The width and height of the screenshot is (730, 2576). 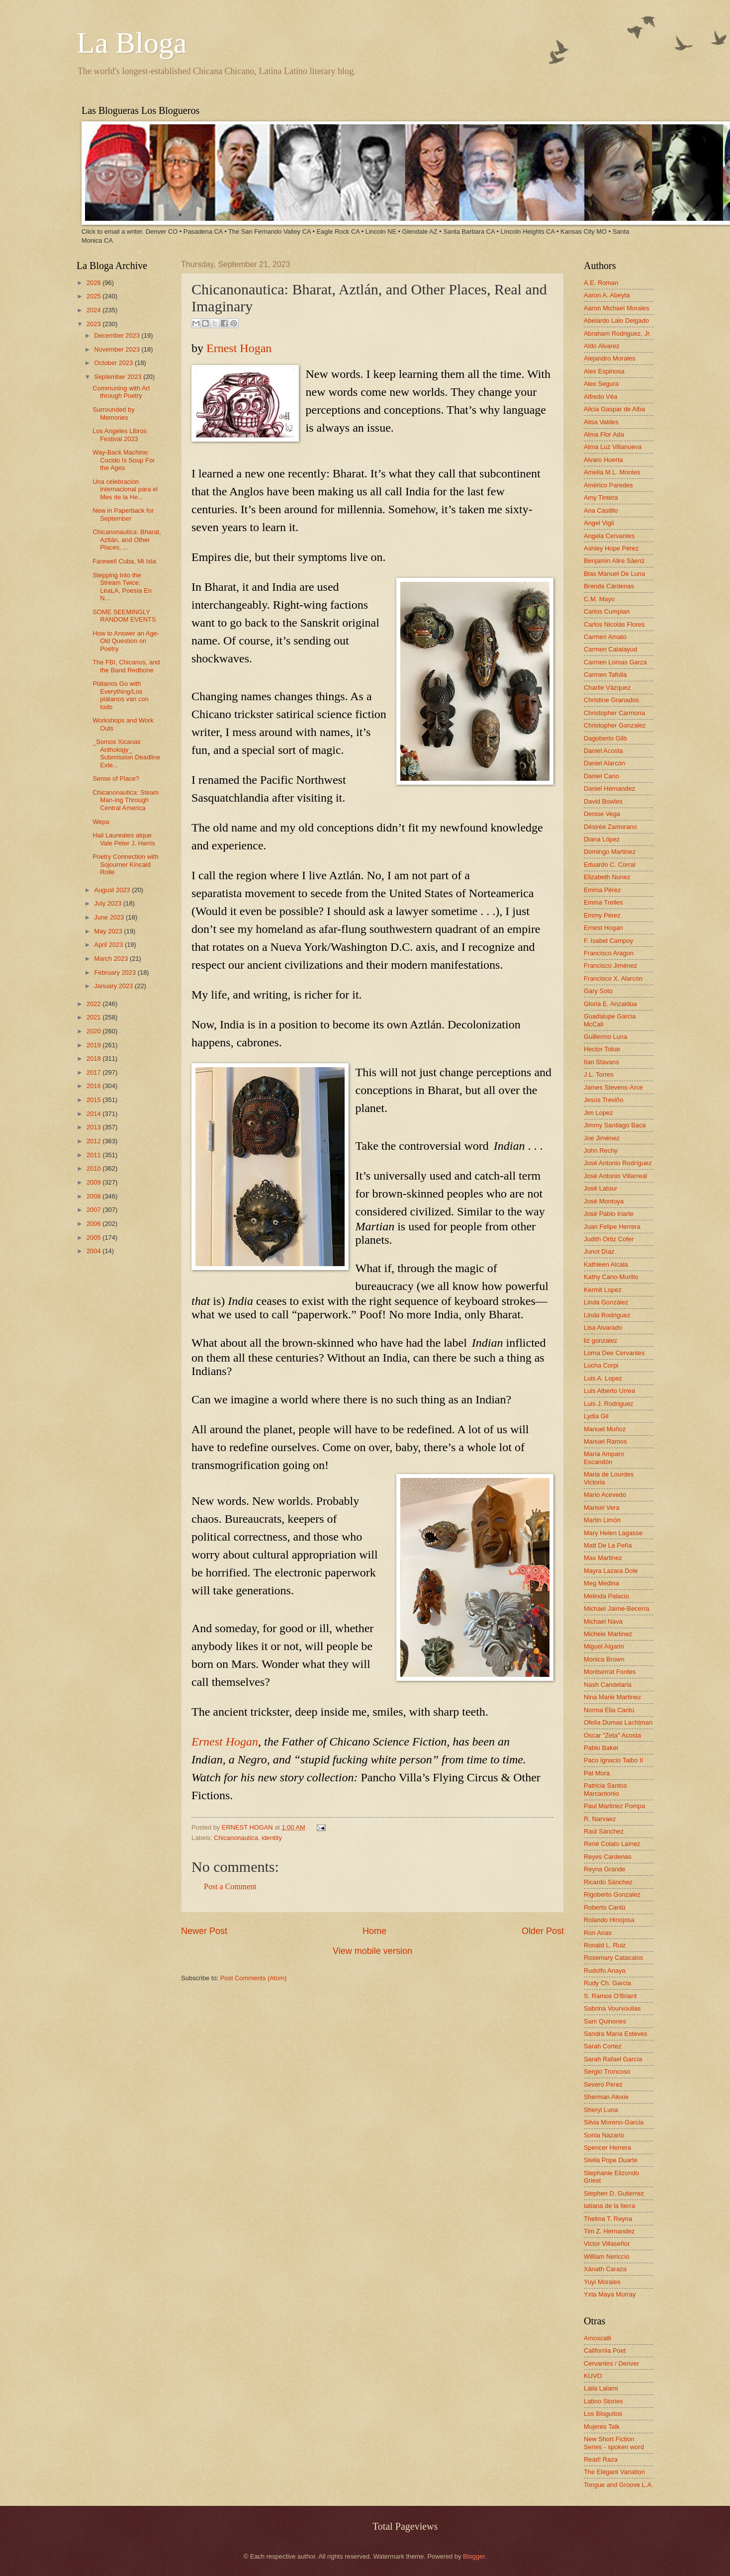 What do you see at coordinates (109, 944) in the screenshot?
I see `April 2023` at bounding box center [109, 944].